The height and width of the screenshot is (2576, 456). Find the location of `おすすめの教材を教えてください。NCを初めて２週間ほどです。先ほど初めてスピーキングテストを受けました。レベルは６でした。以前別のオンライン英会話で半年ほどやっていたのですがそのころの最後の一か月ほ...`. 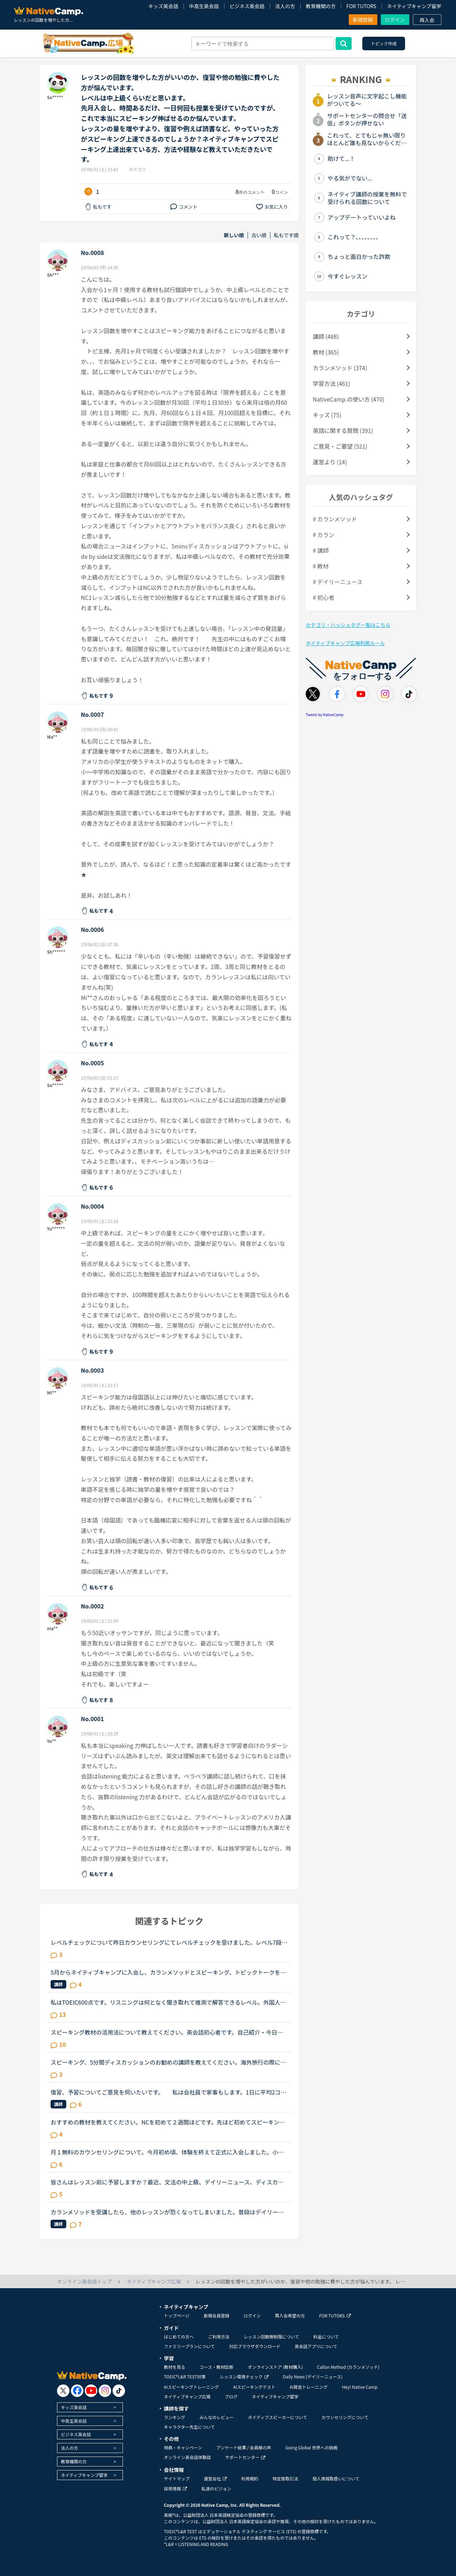

おすすめの教材を教えてください。NCを初めて２週間ほどです。先ほど初めてスピーキングテストを受けました。レベルは６でした。以前別のオンライン英会話で半年ほどやっていたのですがそのころの最後の一か月ほ... is located at coordinates (168, 2122).